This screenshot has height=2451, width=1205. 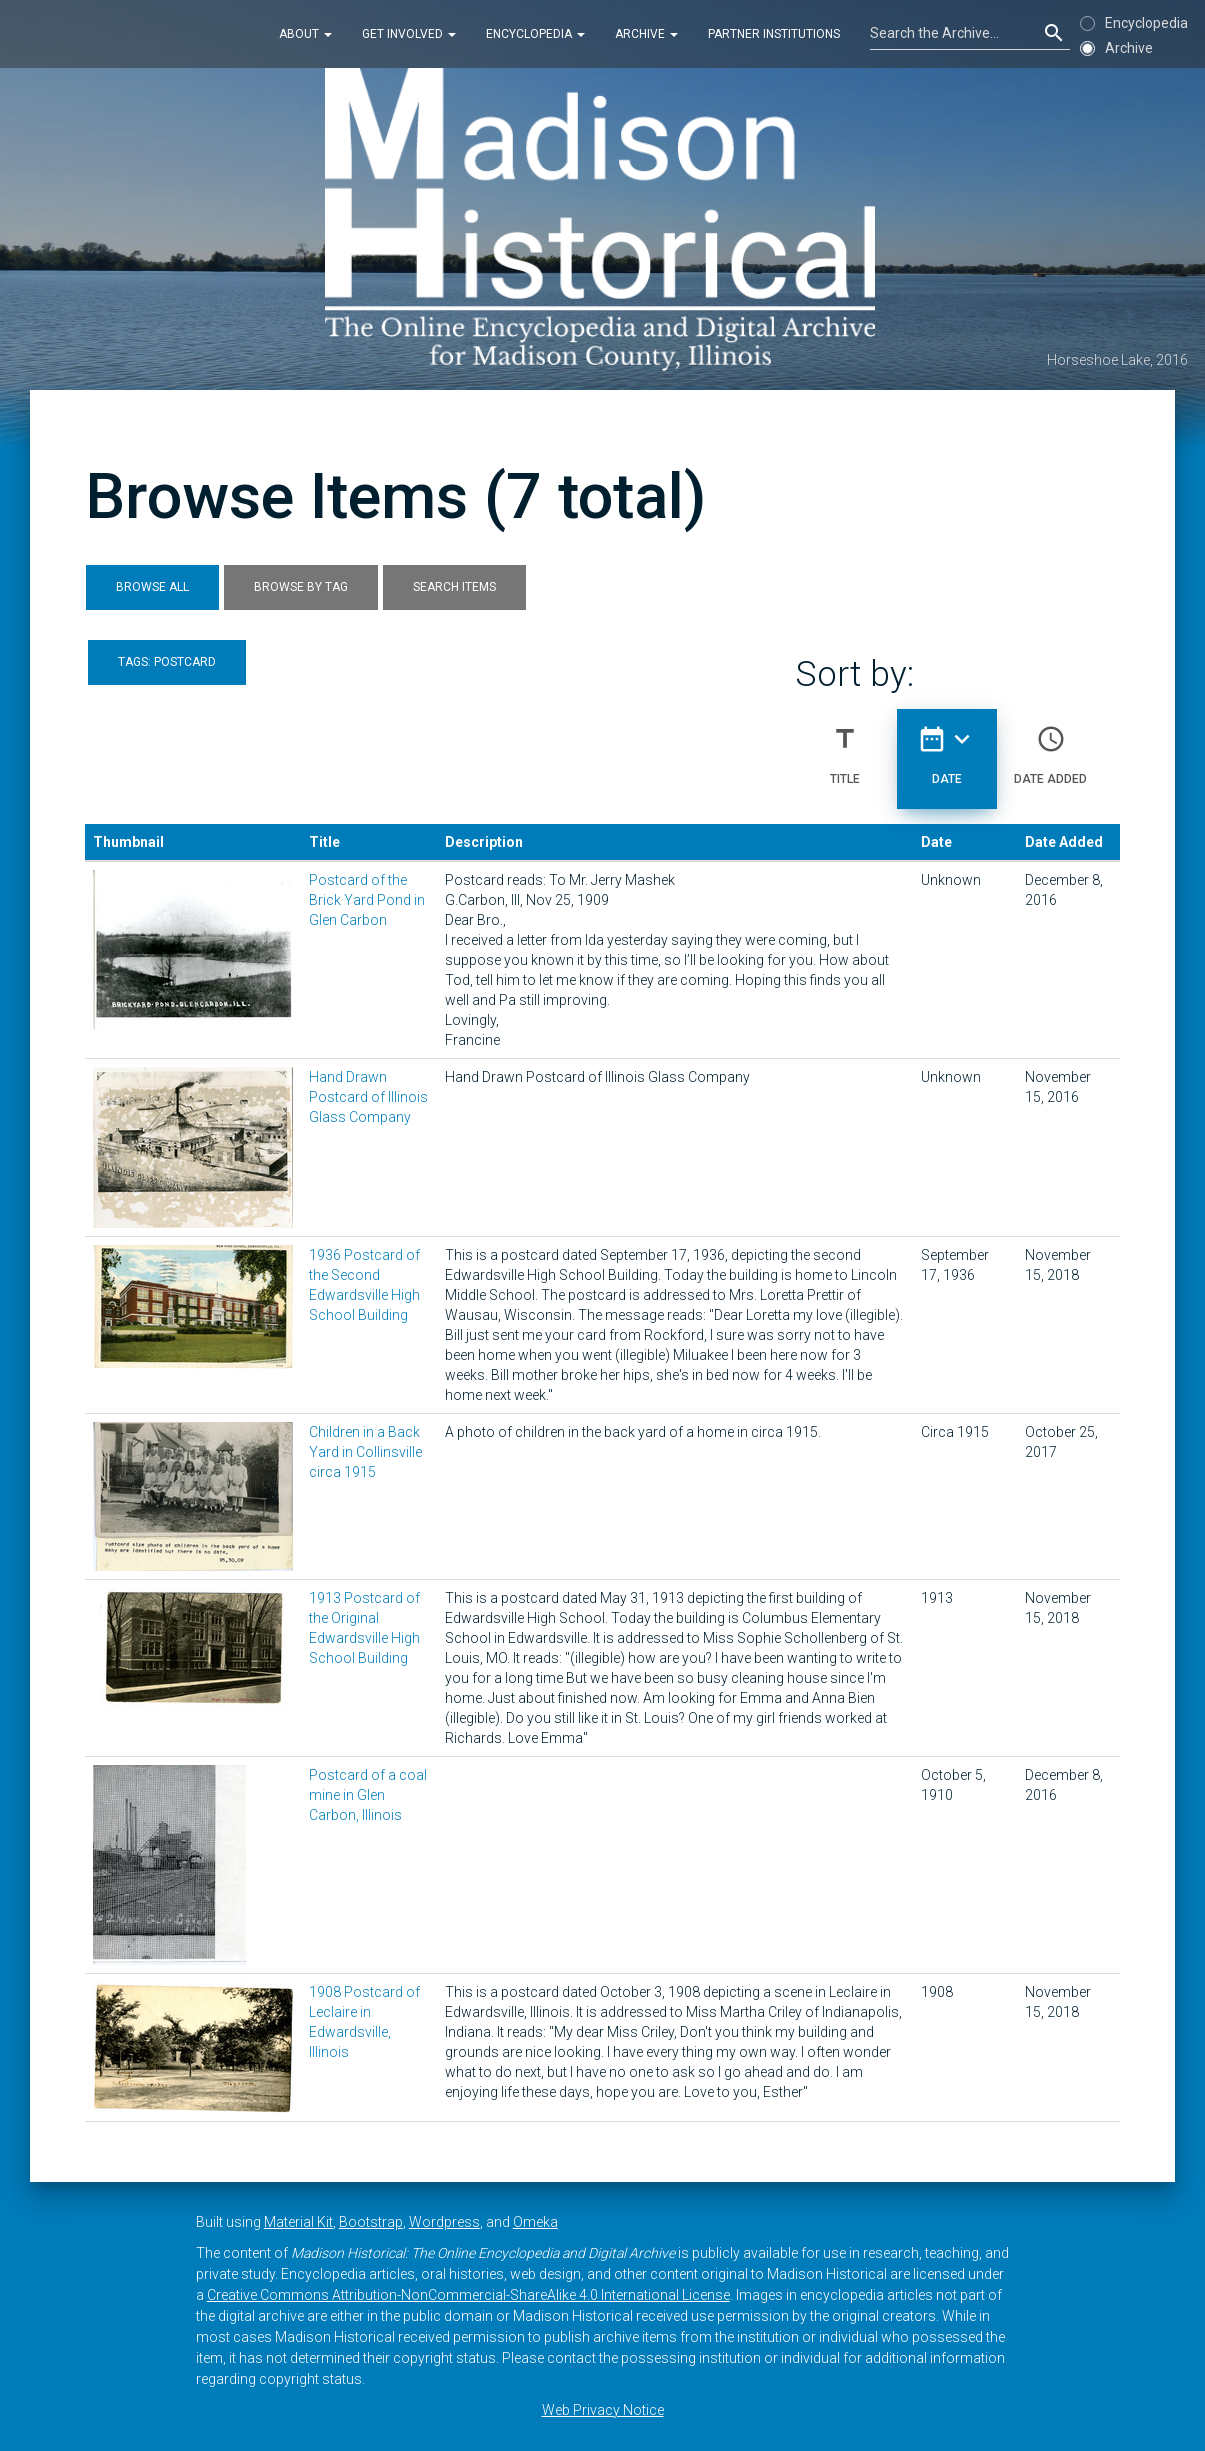 I want to click on Archive, so click(x=646, y=34).